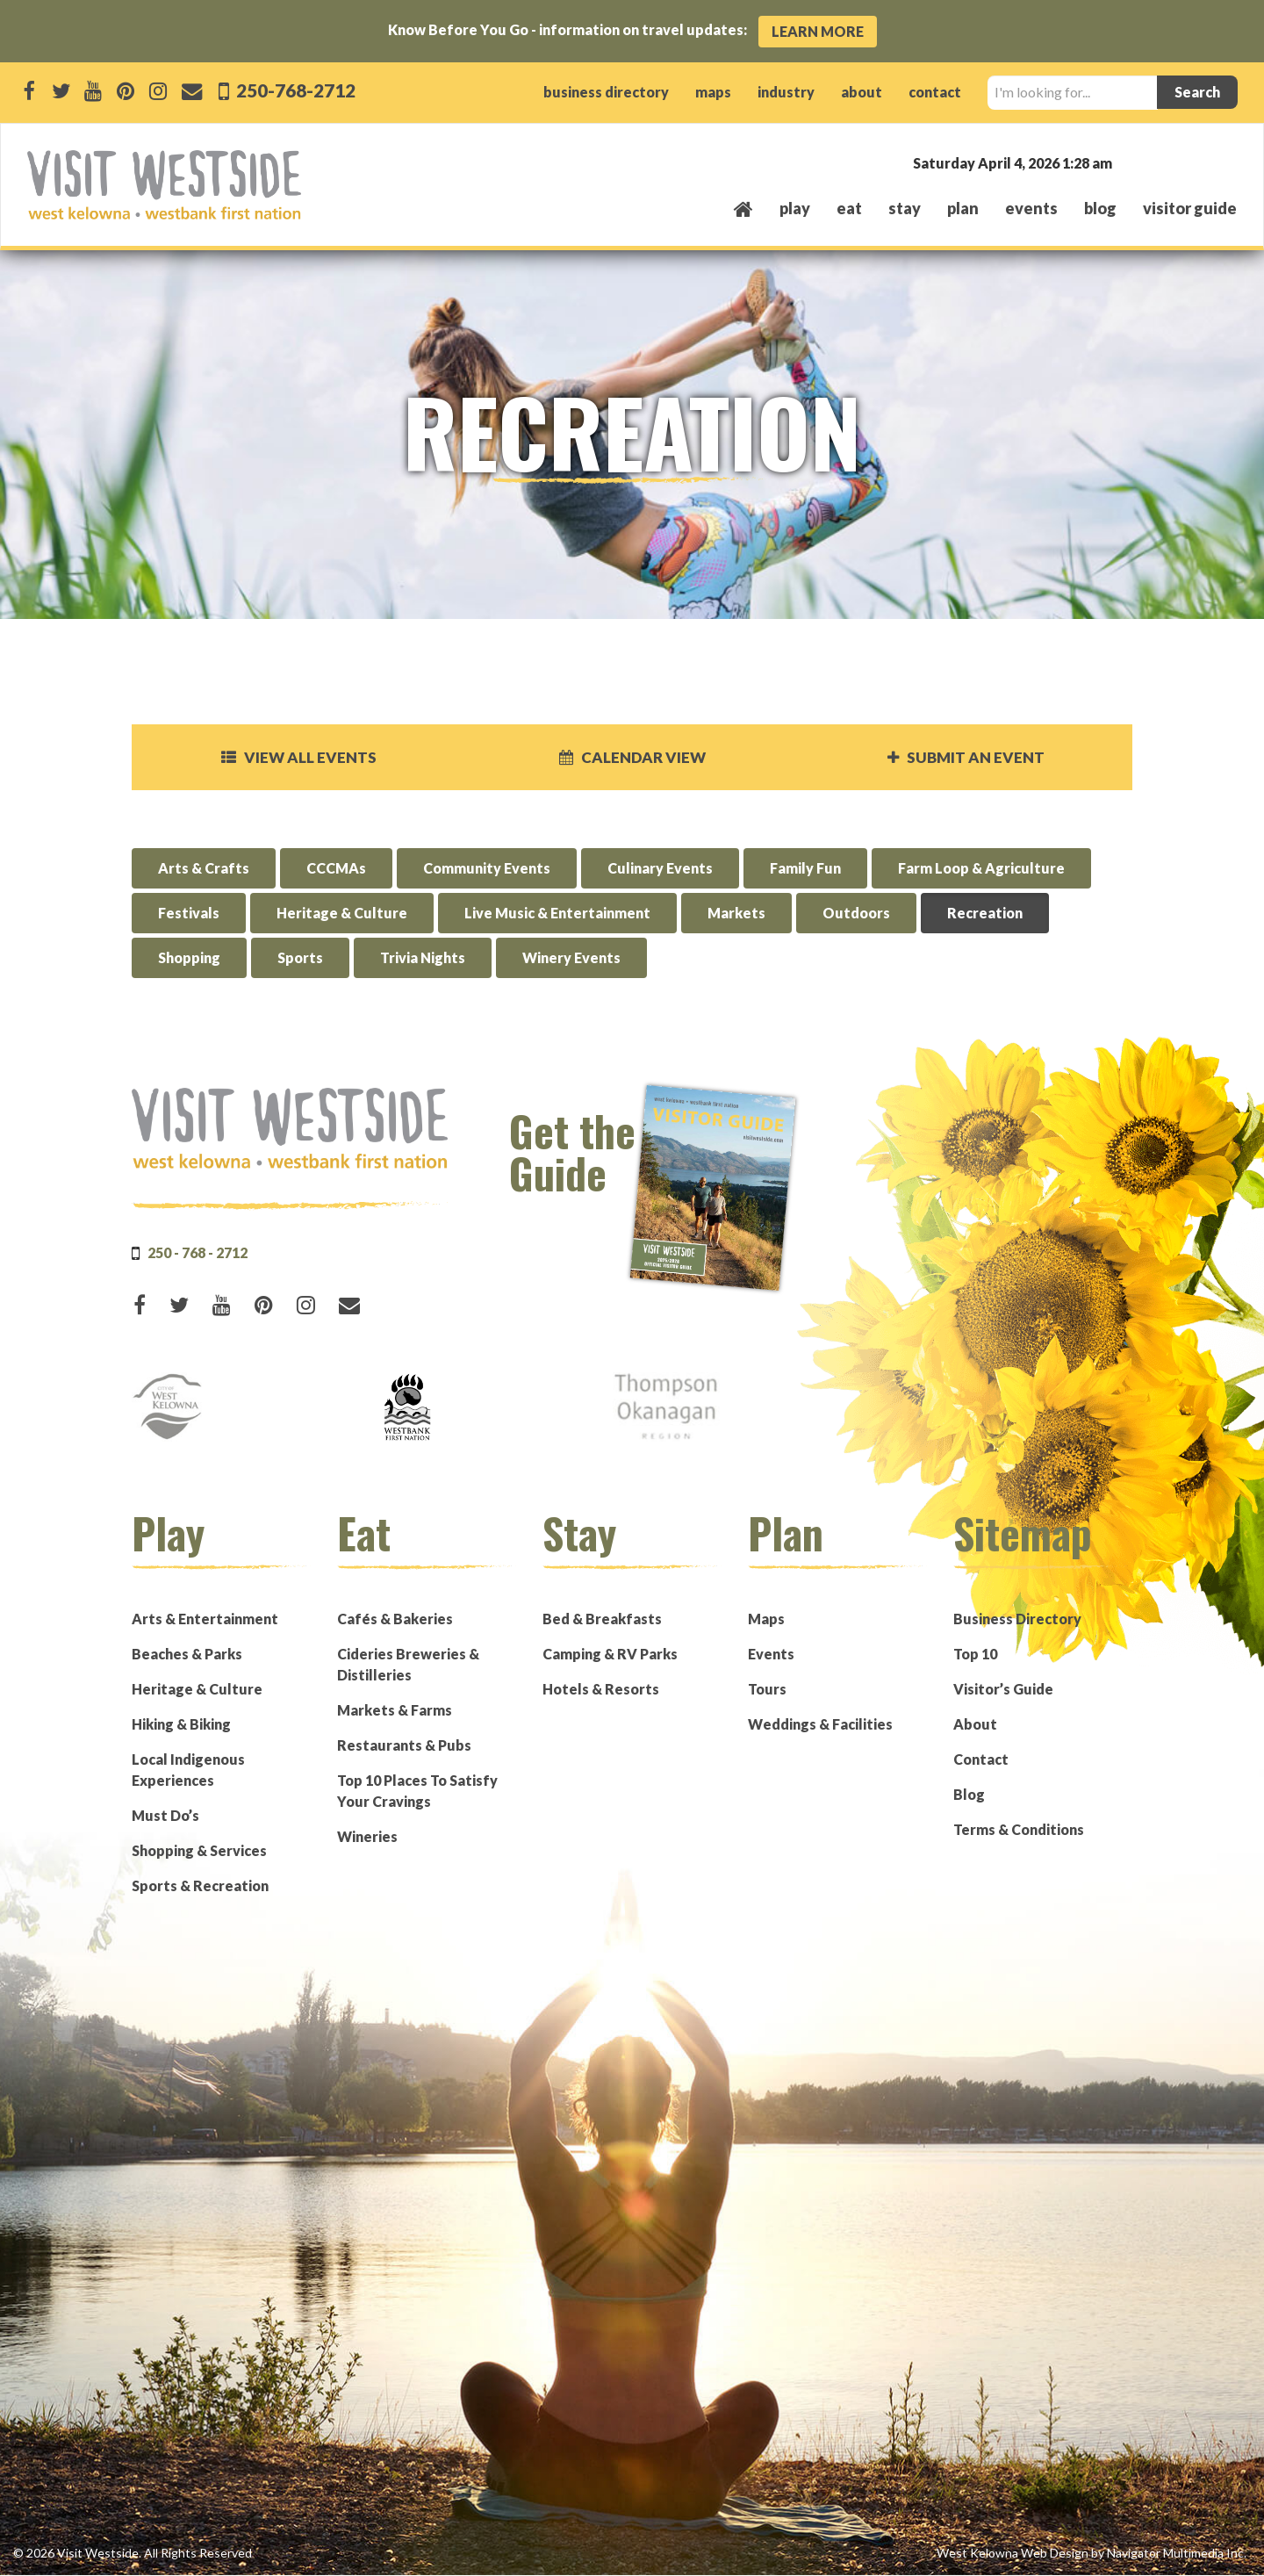 This screenshot has width=1264, height=2576. What do you see at coordinates (187, 1654) in the screenshot?
I see `Beaches & Parks` at bounding box center [187, 1654].